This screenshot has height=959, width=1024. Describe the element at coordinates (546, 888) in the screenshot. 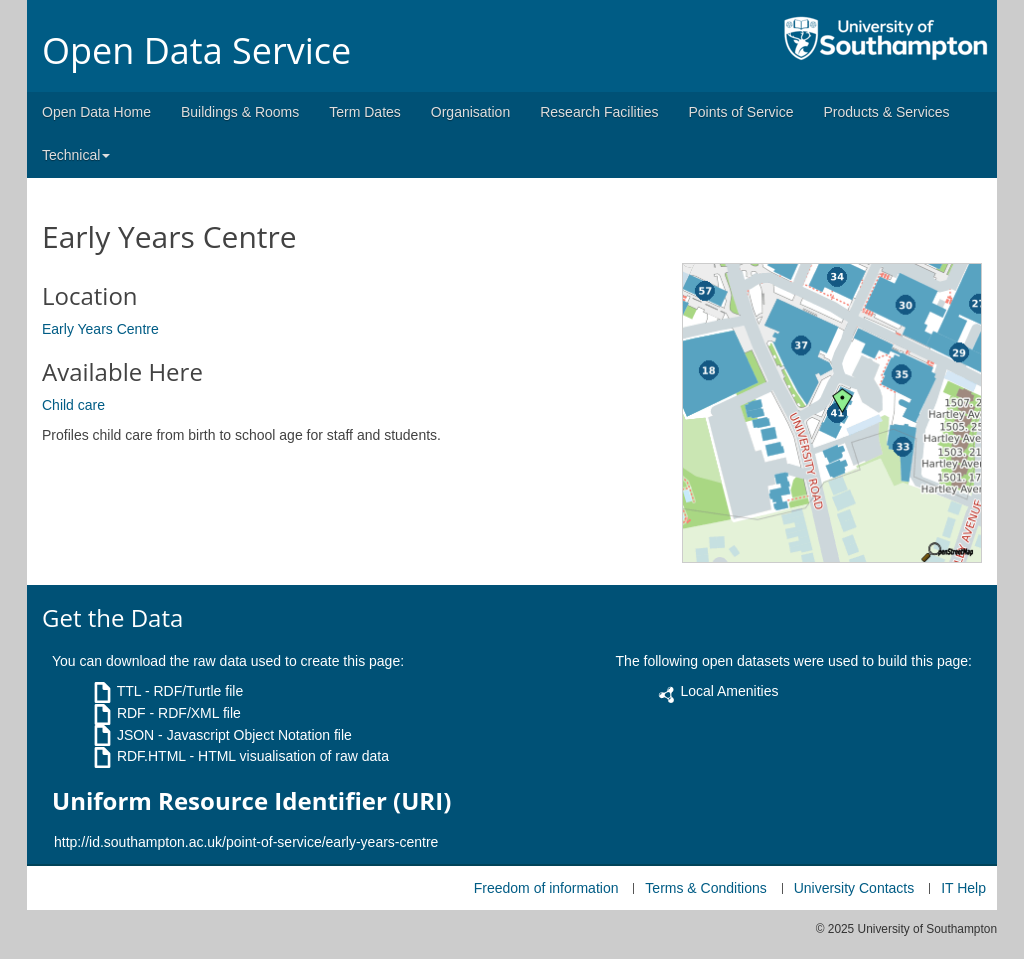

I see `Freedom of information` at that location.